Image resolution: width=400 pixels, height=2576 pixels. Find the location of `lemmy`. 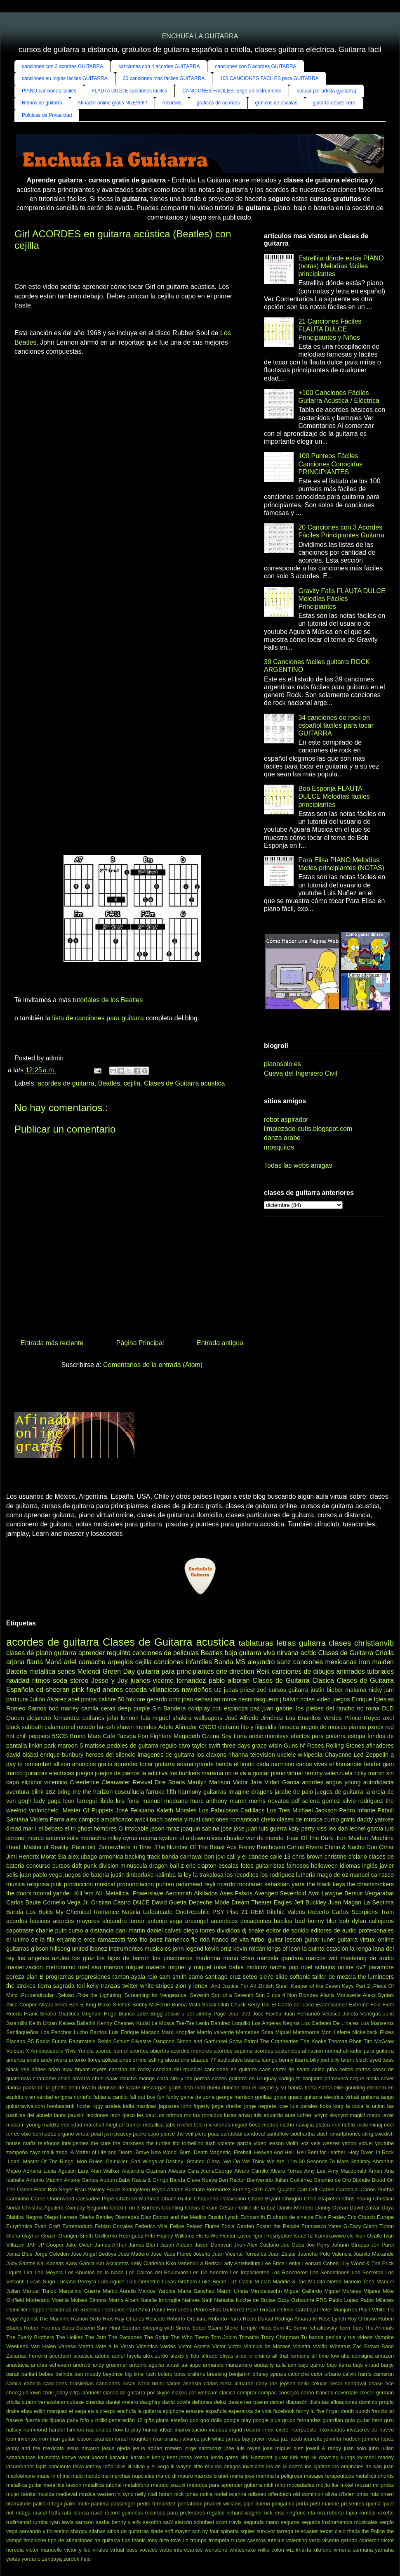

lemmy is located at coordinates (93, 2466).